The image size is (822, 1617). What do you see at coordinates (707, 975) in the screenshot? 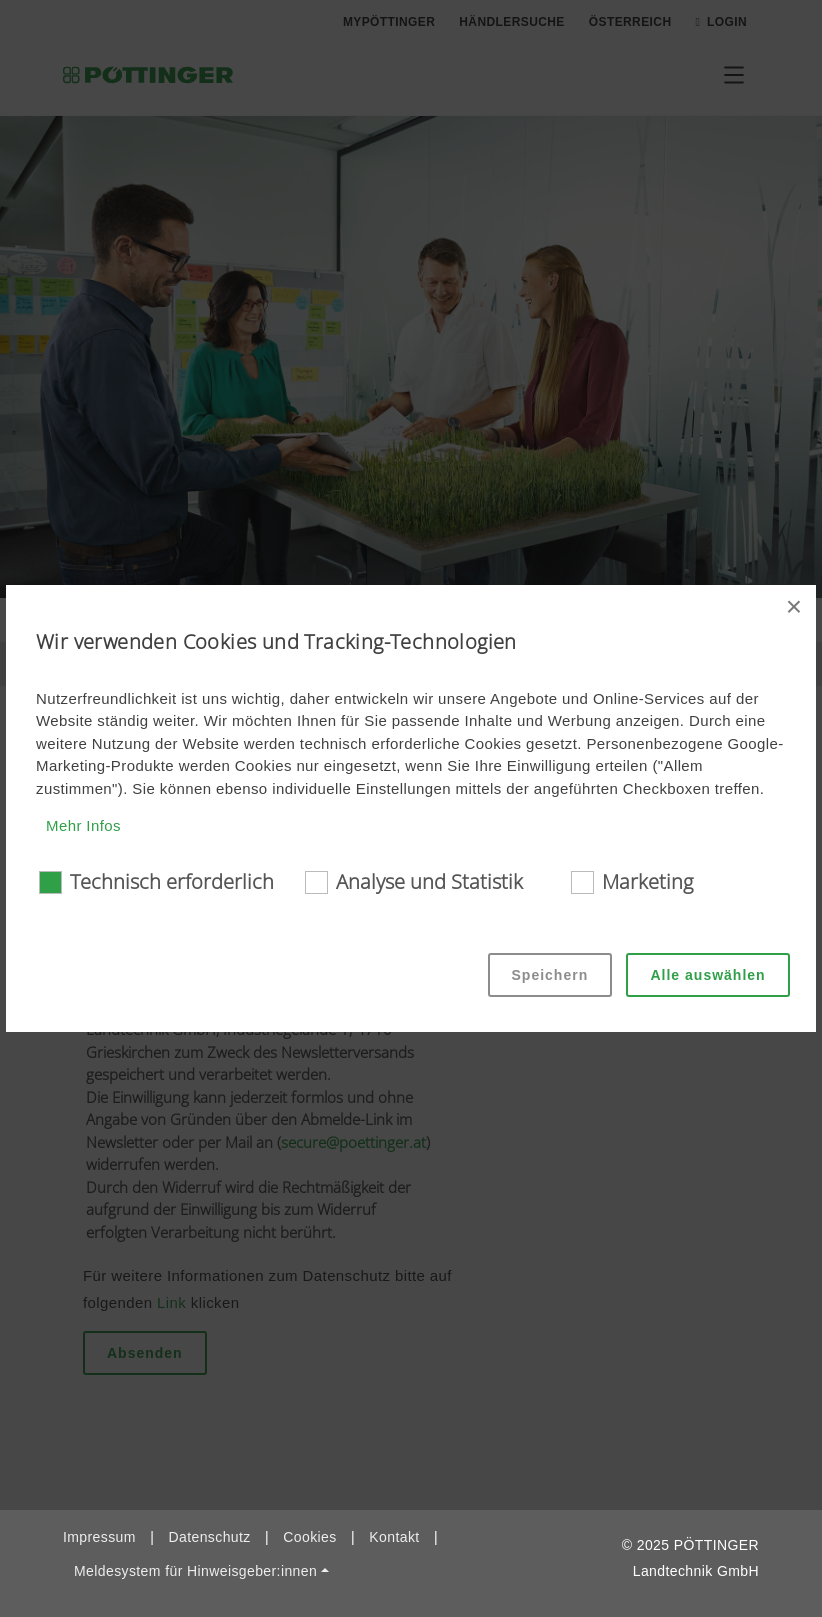
I see `Alle auswählen` at bounding box center [707, 975].